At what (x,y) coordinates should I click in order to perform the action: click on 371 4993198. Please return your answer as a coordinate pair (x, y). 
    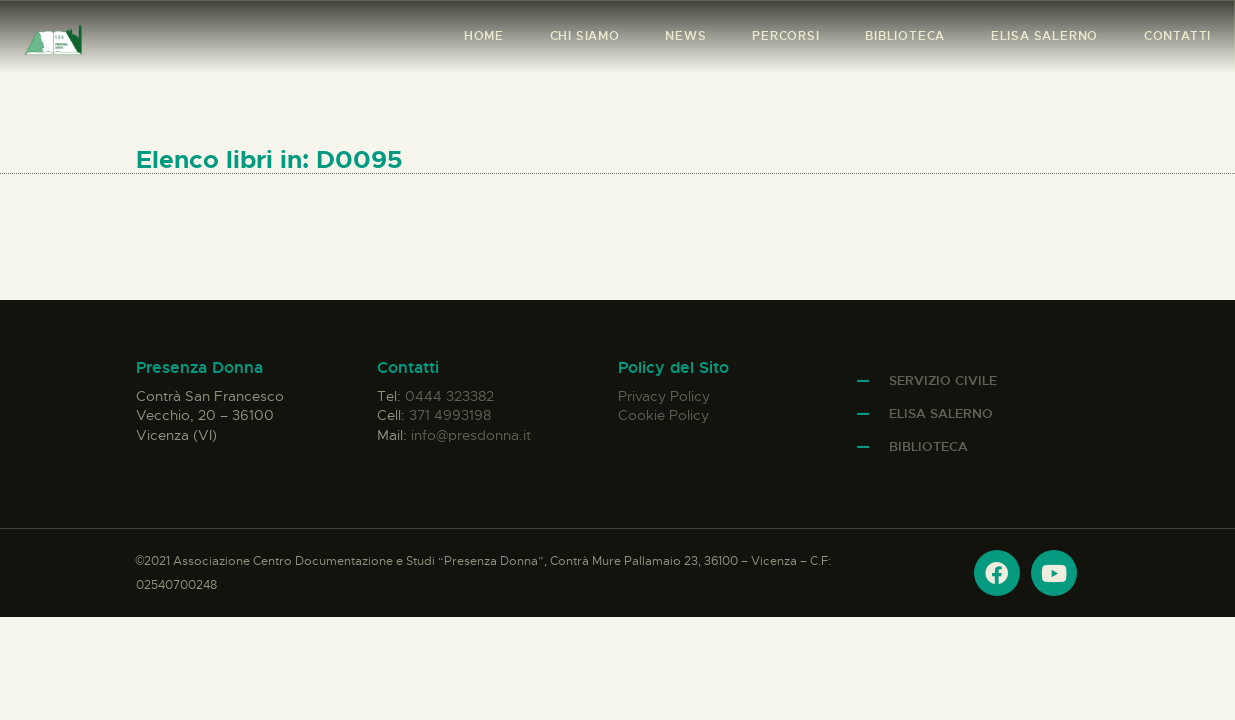
    Looking at the image, I should click on (450, 415).